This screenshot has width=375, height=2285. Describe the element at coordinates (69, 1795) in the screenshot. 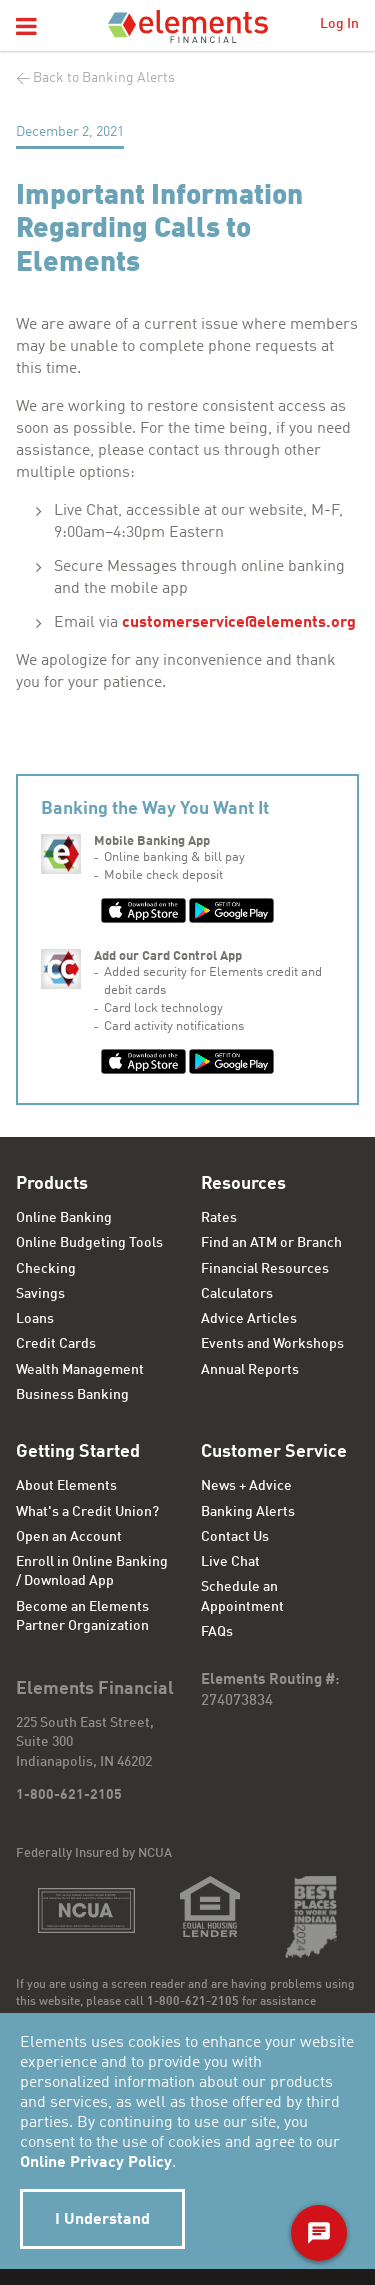

I see `1-800-621-2105` at that location.